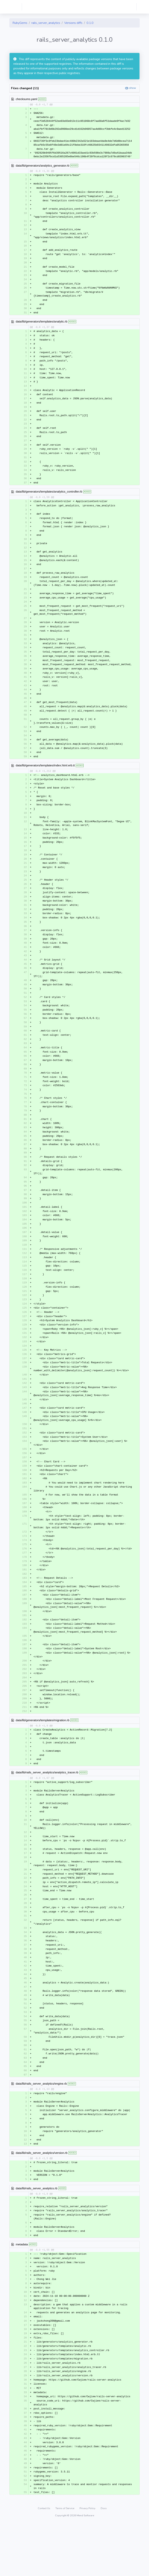  I want to click on checksums.yaml, so click(26, 99).